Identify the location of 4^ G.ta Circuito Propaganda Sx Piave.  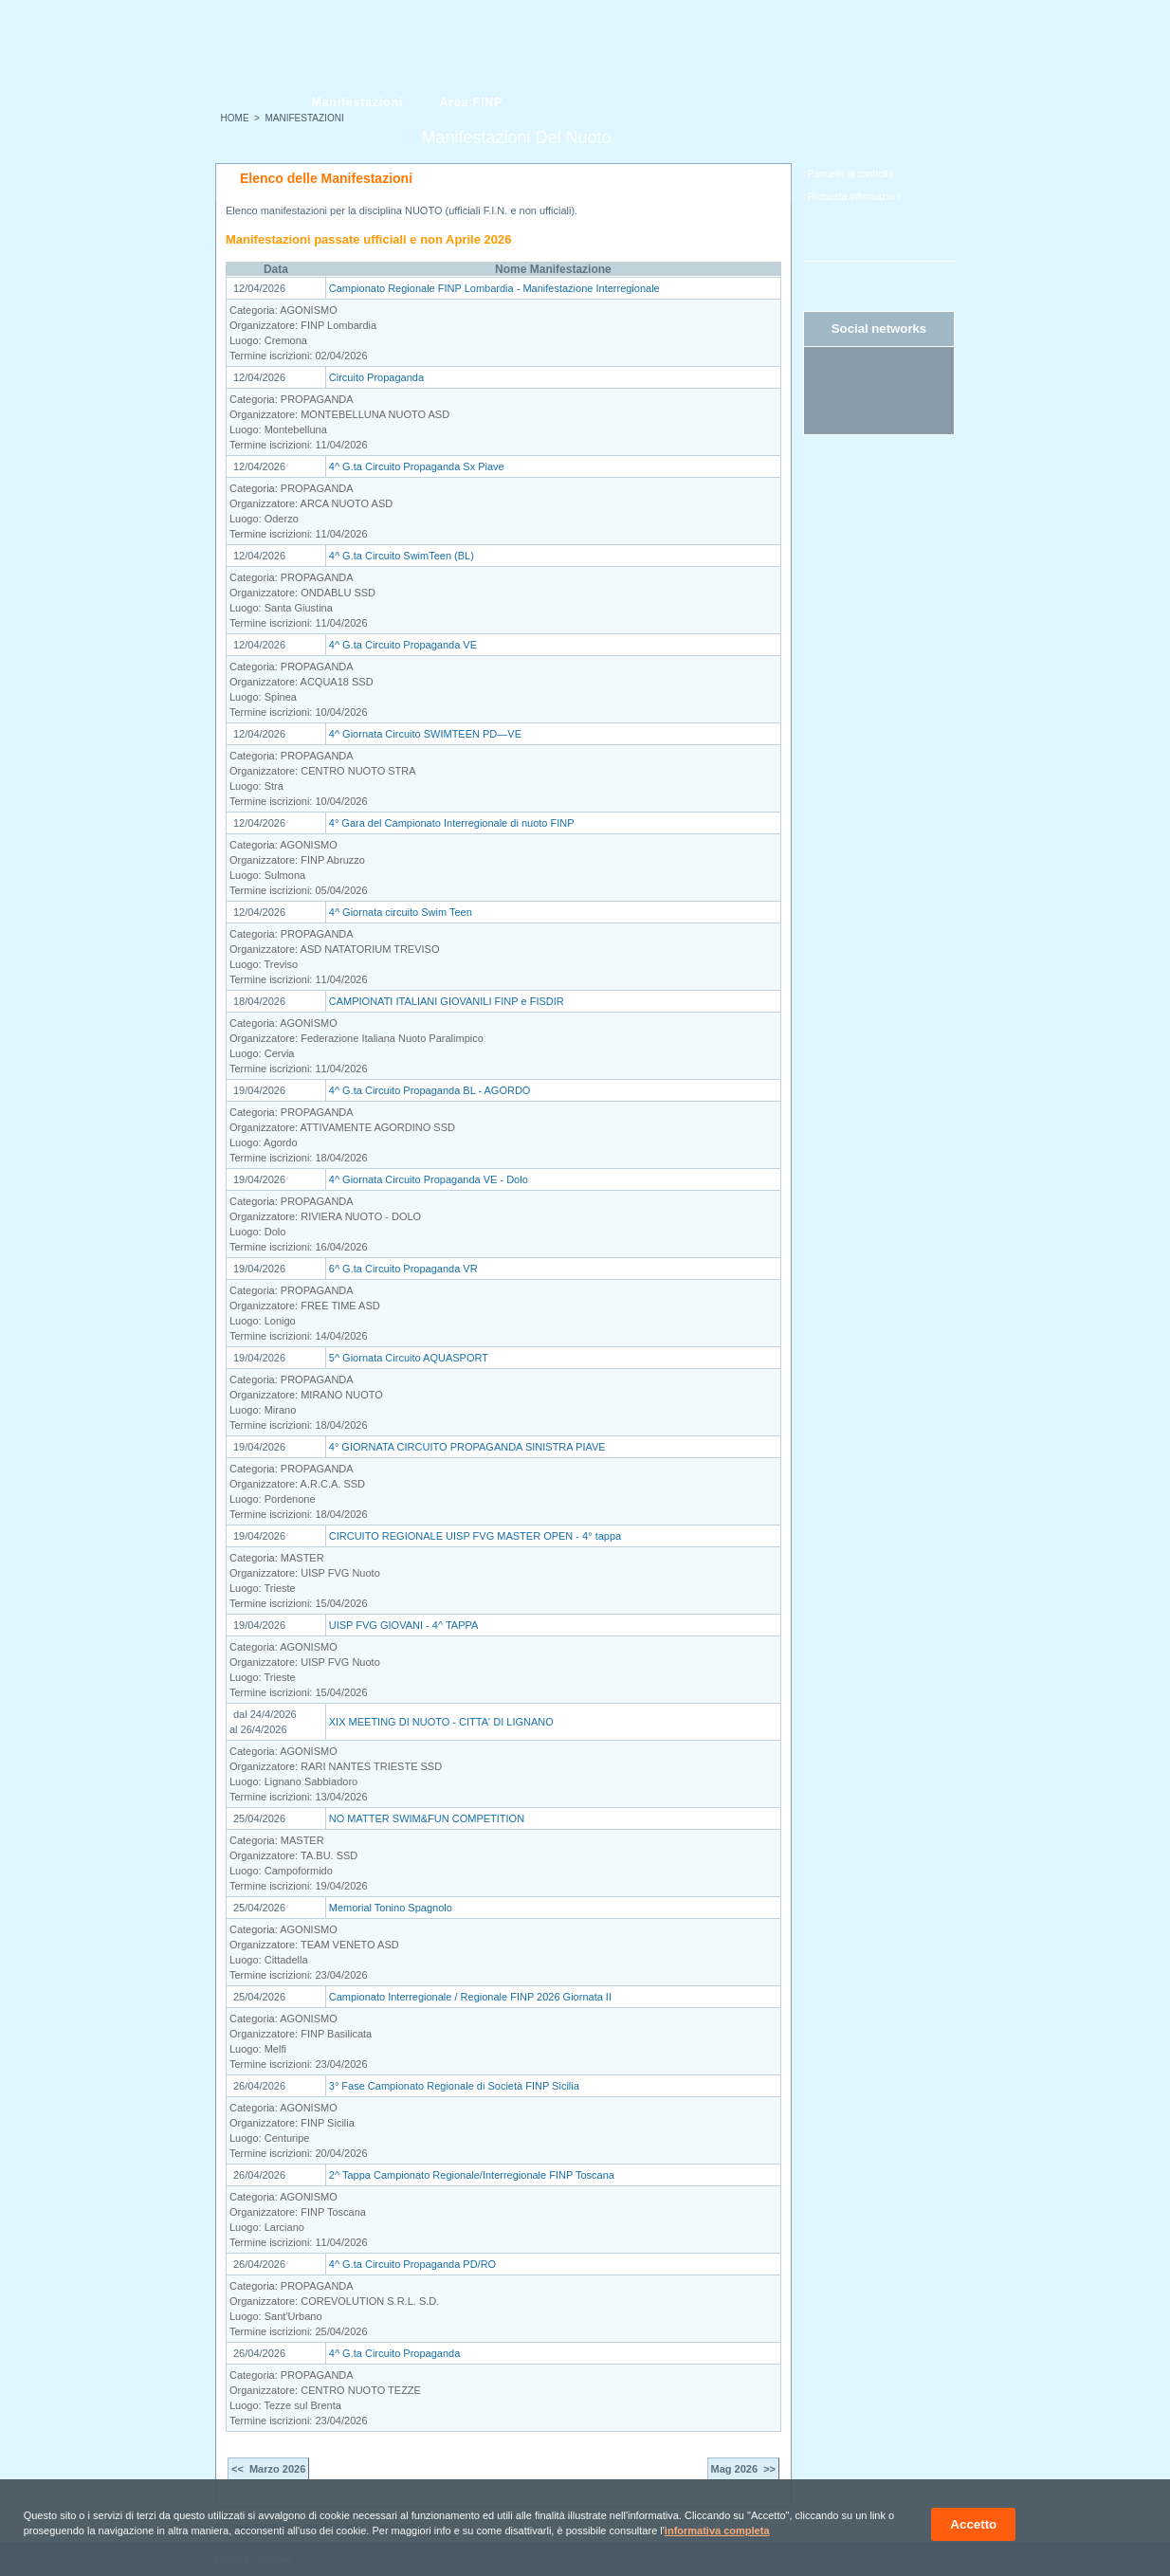
(416, 466).